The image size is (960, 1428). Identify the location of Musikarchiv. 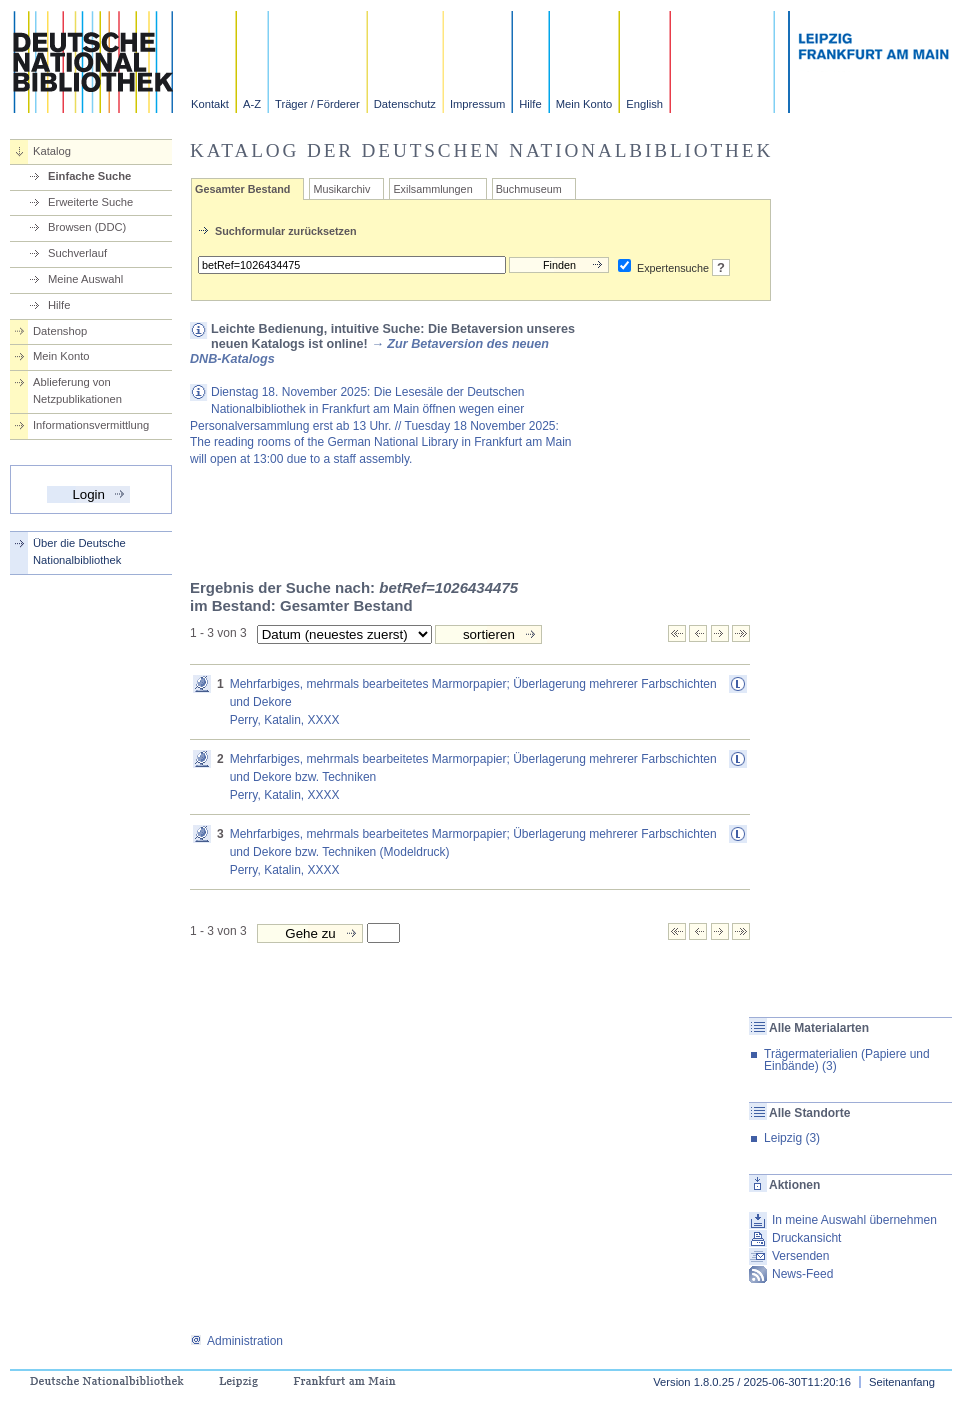
(341, 189).